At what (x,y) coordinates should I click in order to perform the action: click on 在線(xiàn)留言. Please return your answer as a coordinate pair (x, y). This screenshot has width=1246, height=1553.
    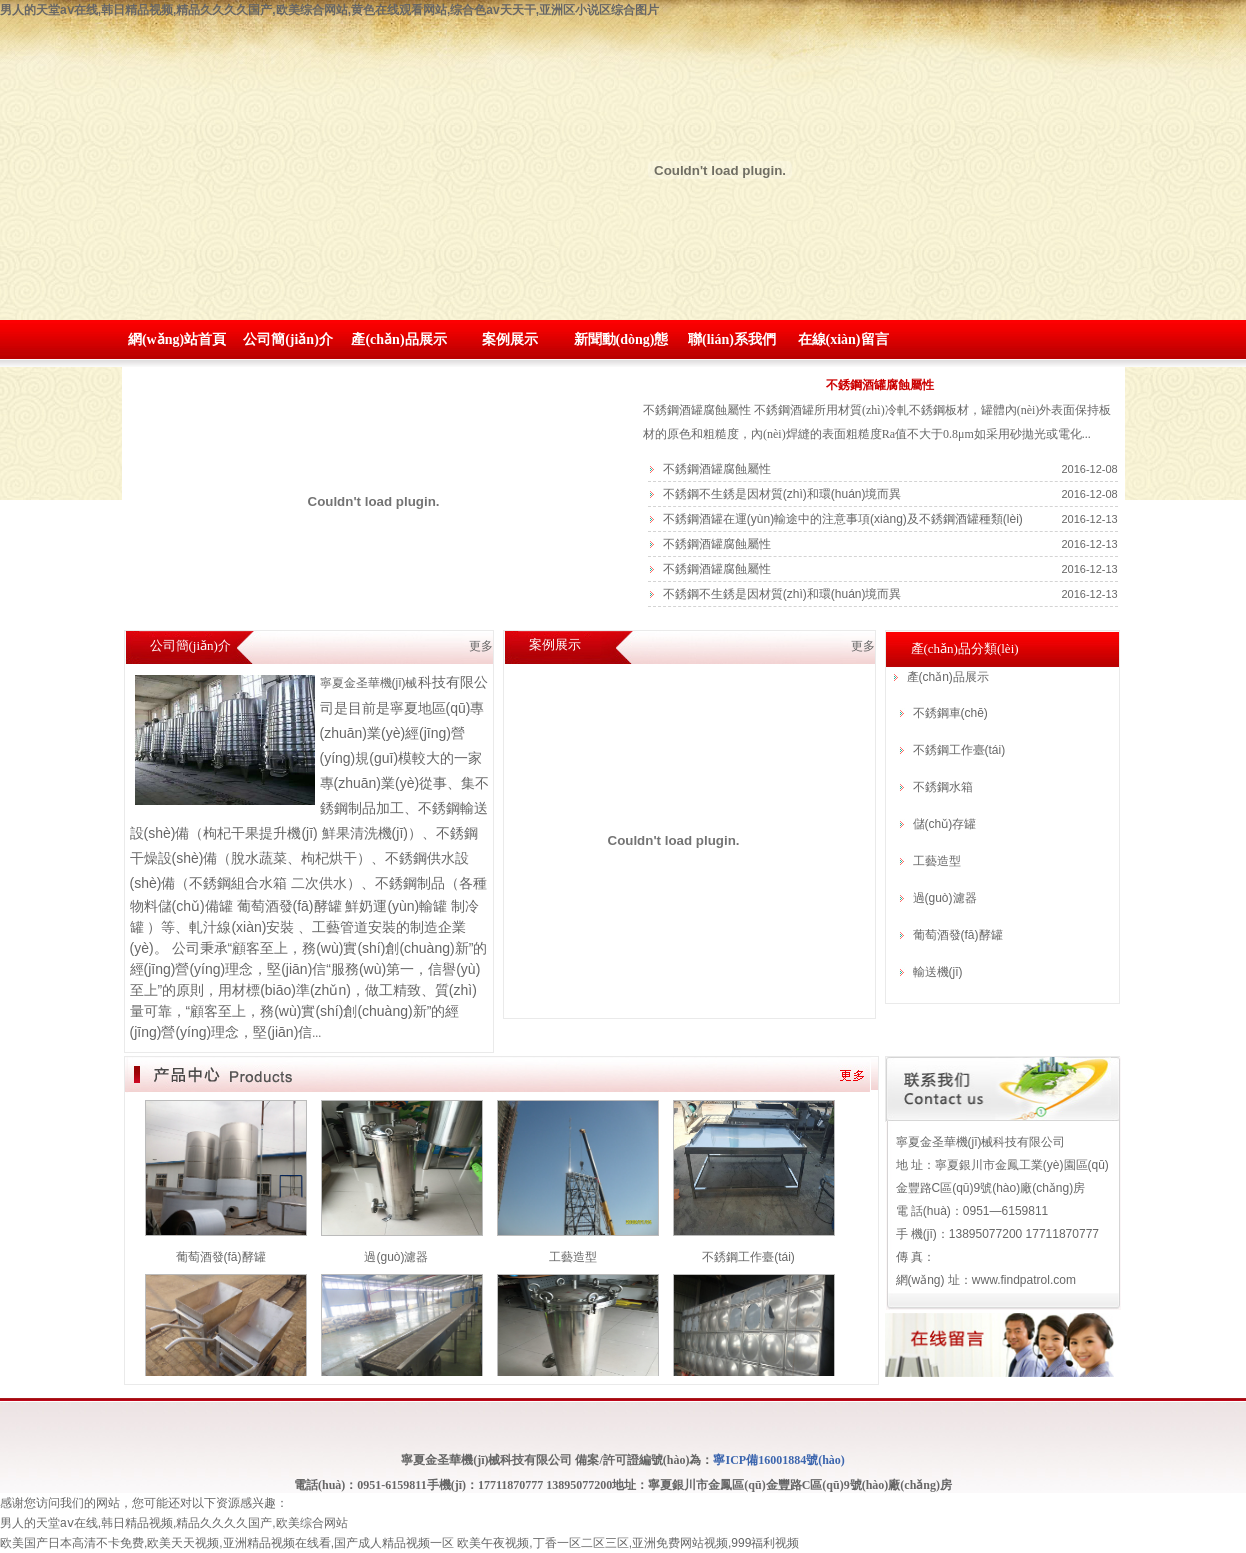
    Looking at the image, I should click on (843, 339).